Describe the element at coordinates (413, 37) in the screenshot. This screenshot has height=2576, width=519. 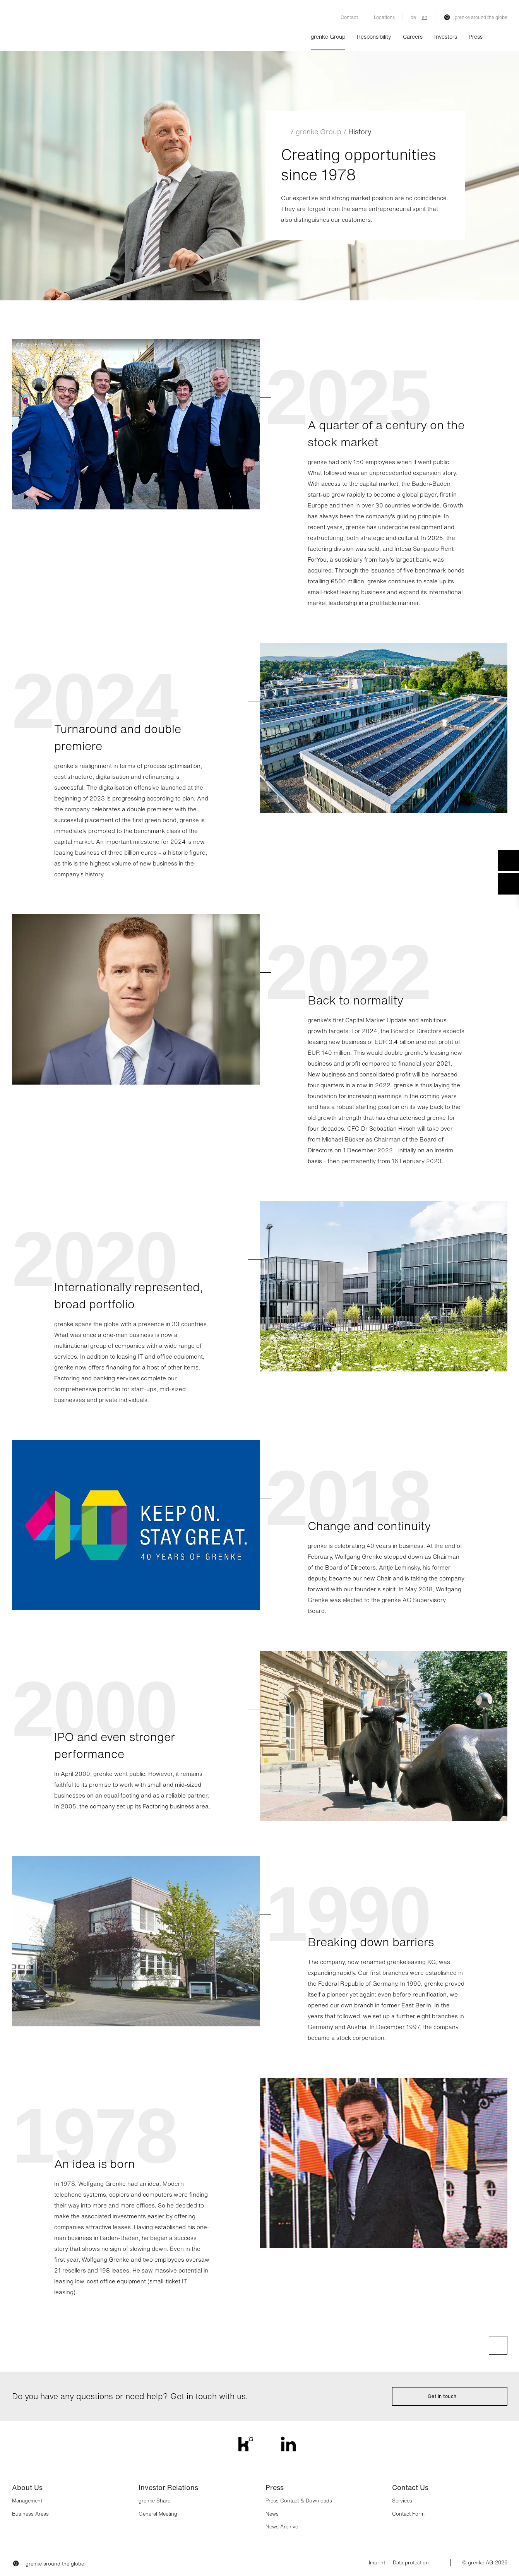
I see `Careers` at that location.